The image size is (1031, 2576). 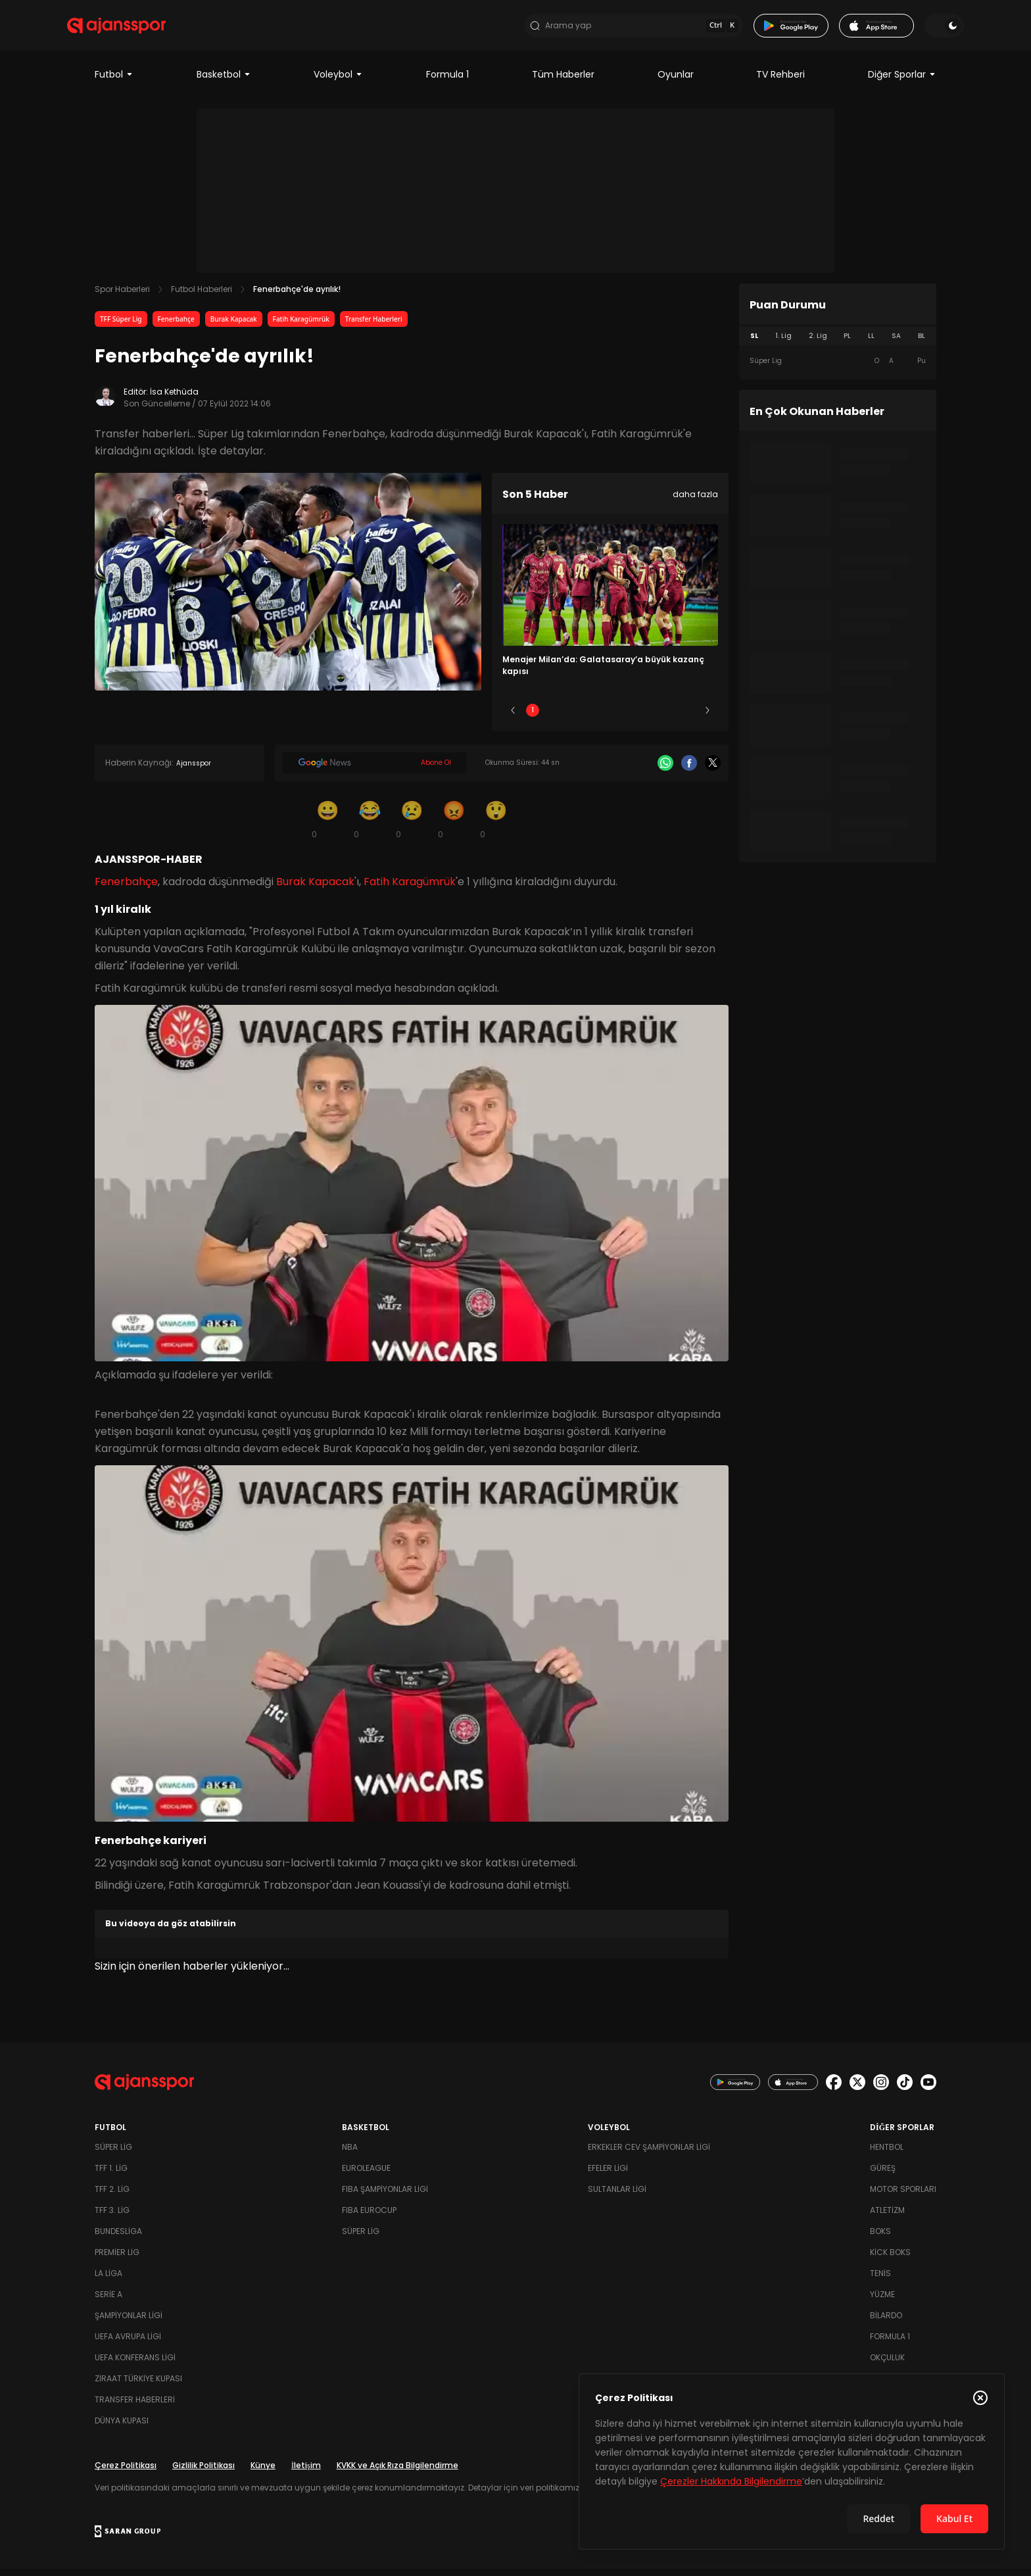 What do you see at coordinates (108, 2301) in the screenshot?
I see `Serie A` at bounding box center [108, 2301].